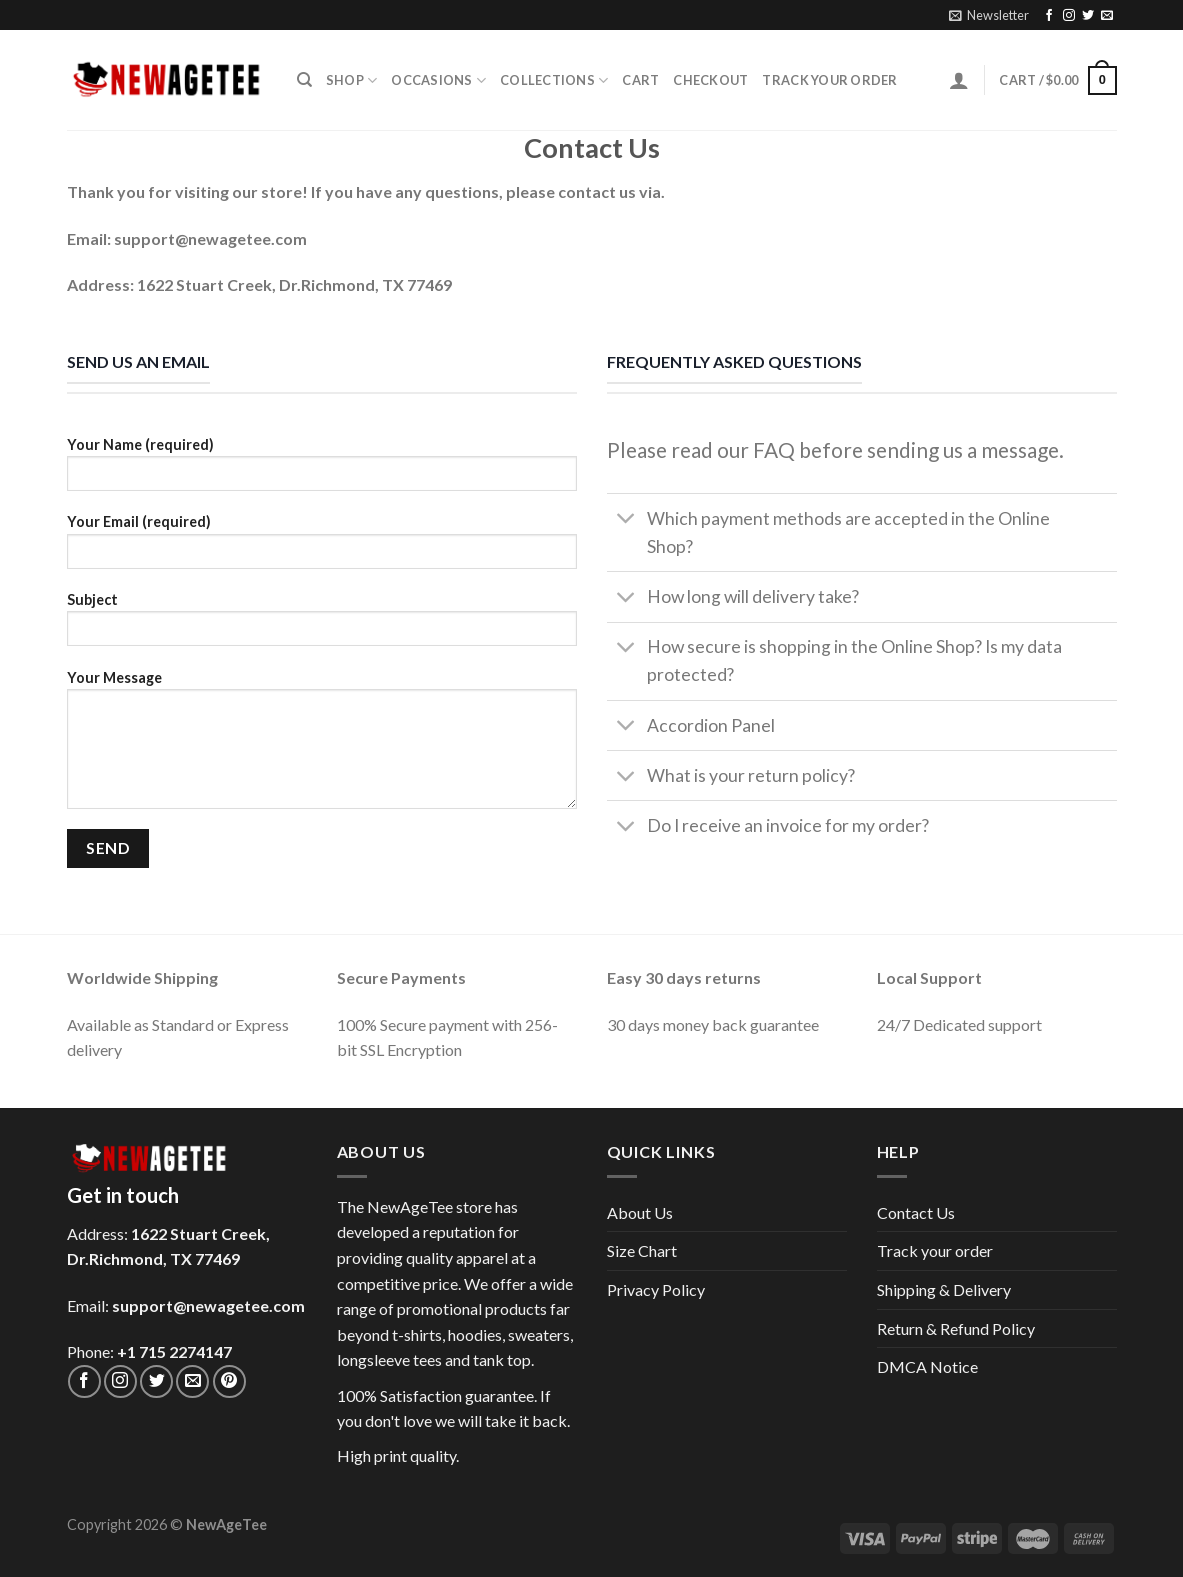  Describe the element at coordinates (640, 80) in the screenshot. I see `Cart` at that location.